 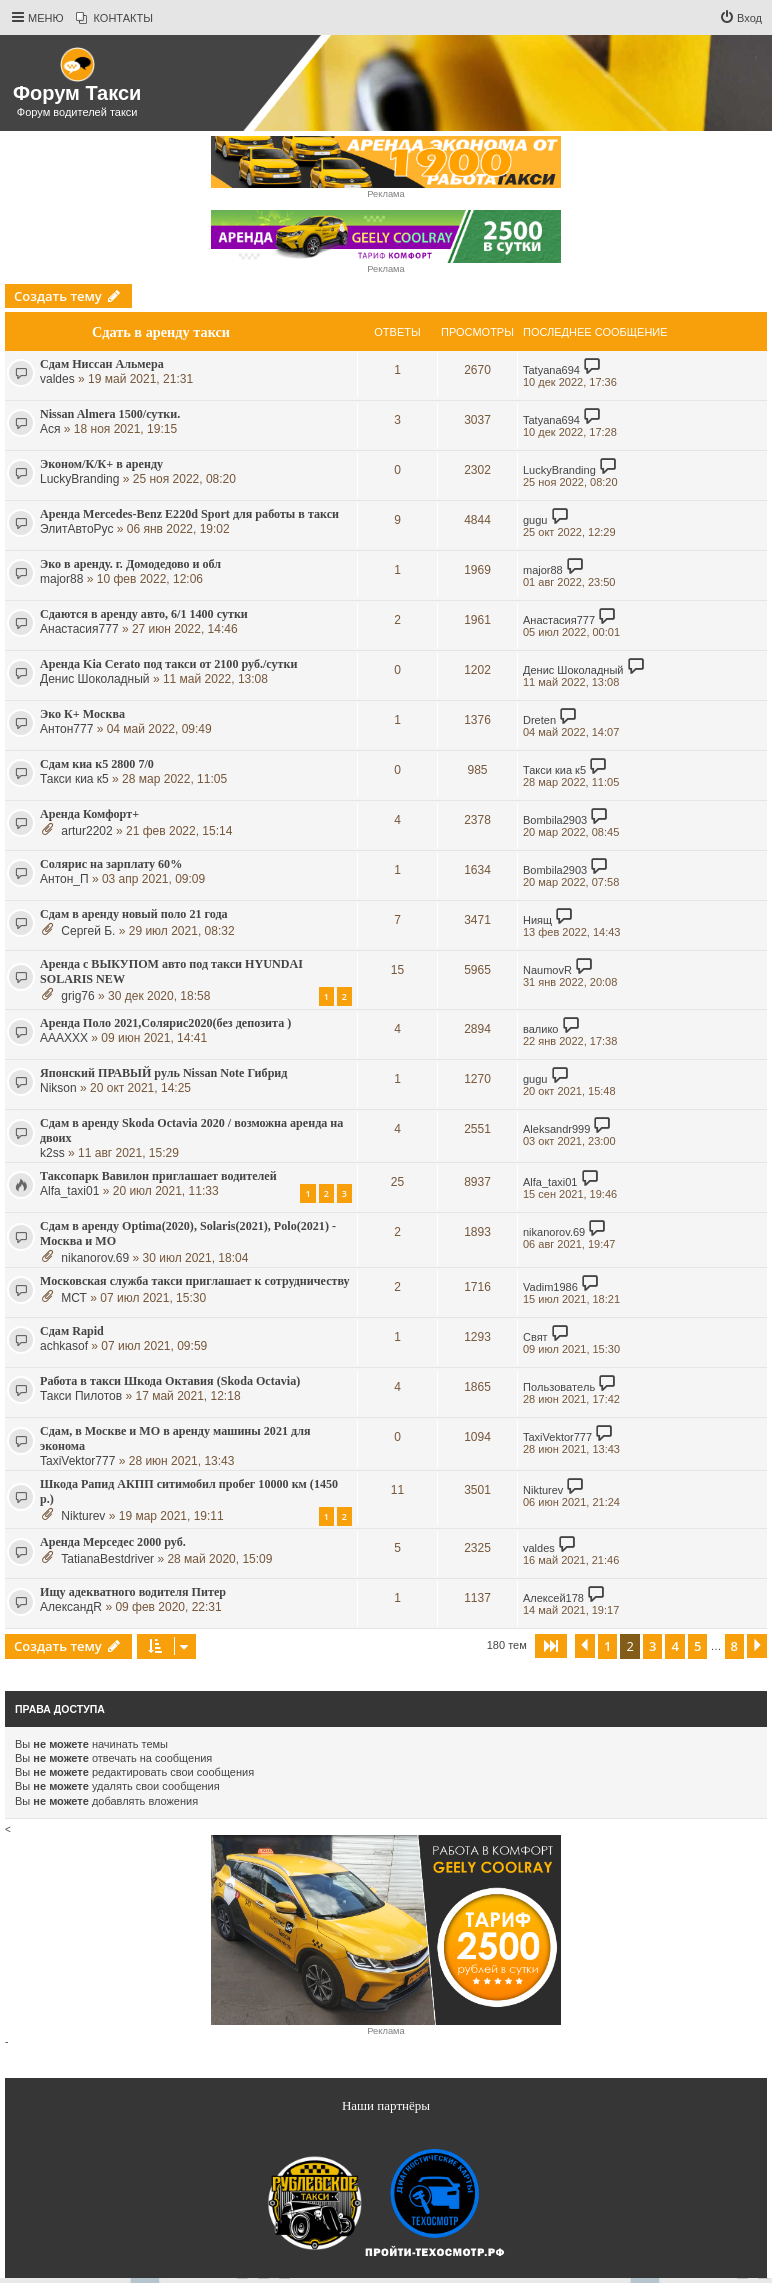 What do you see at coordinates (76, 529) in the screenshot?
I see `ЭлитАвтоРус` at bounding box center [76, 529].